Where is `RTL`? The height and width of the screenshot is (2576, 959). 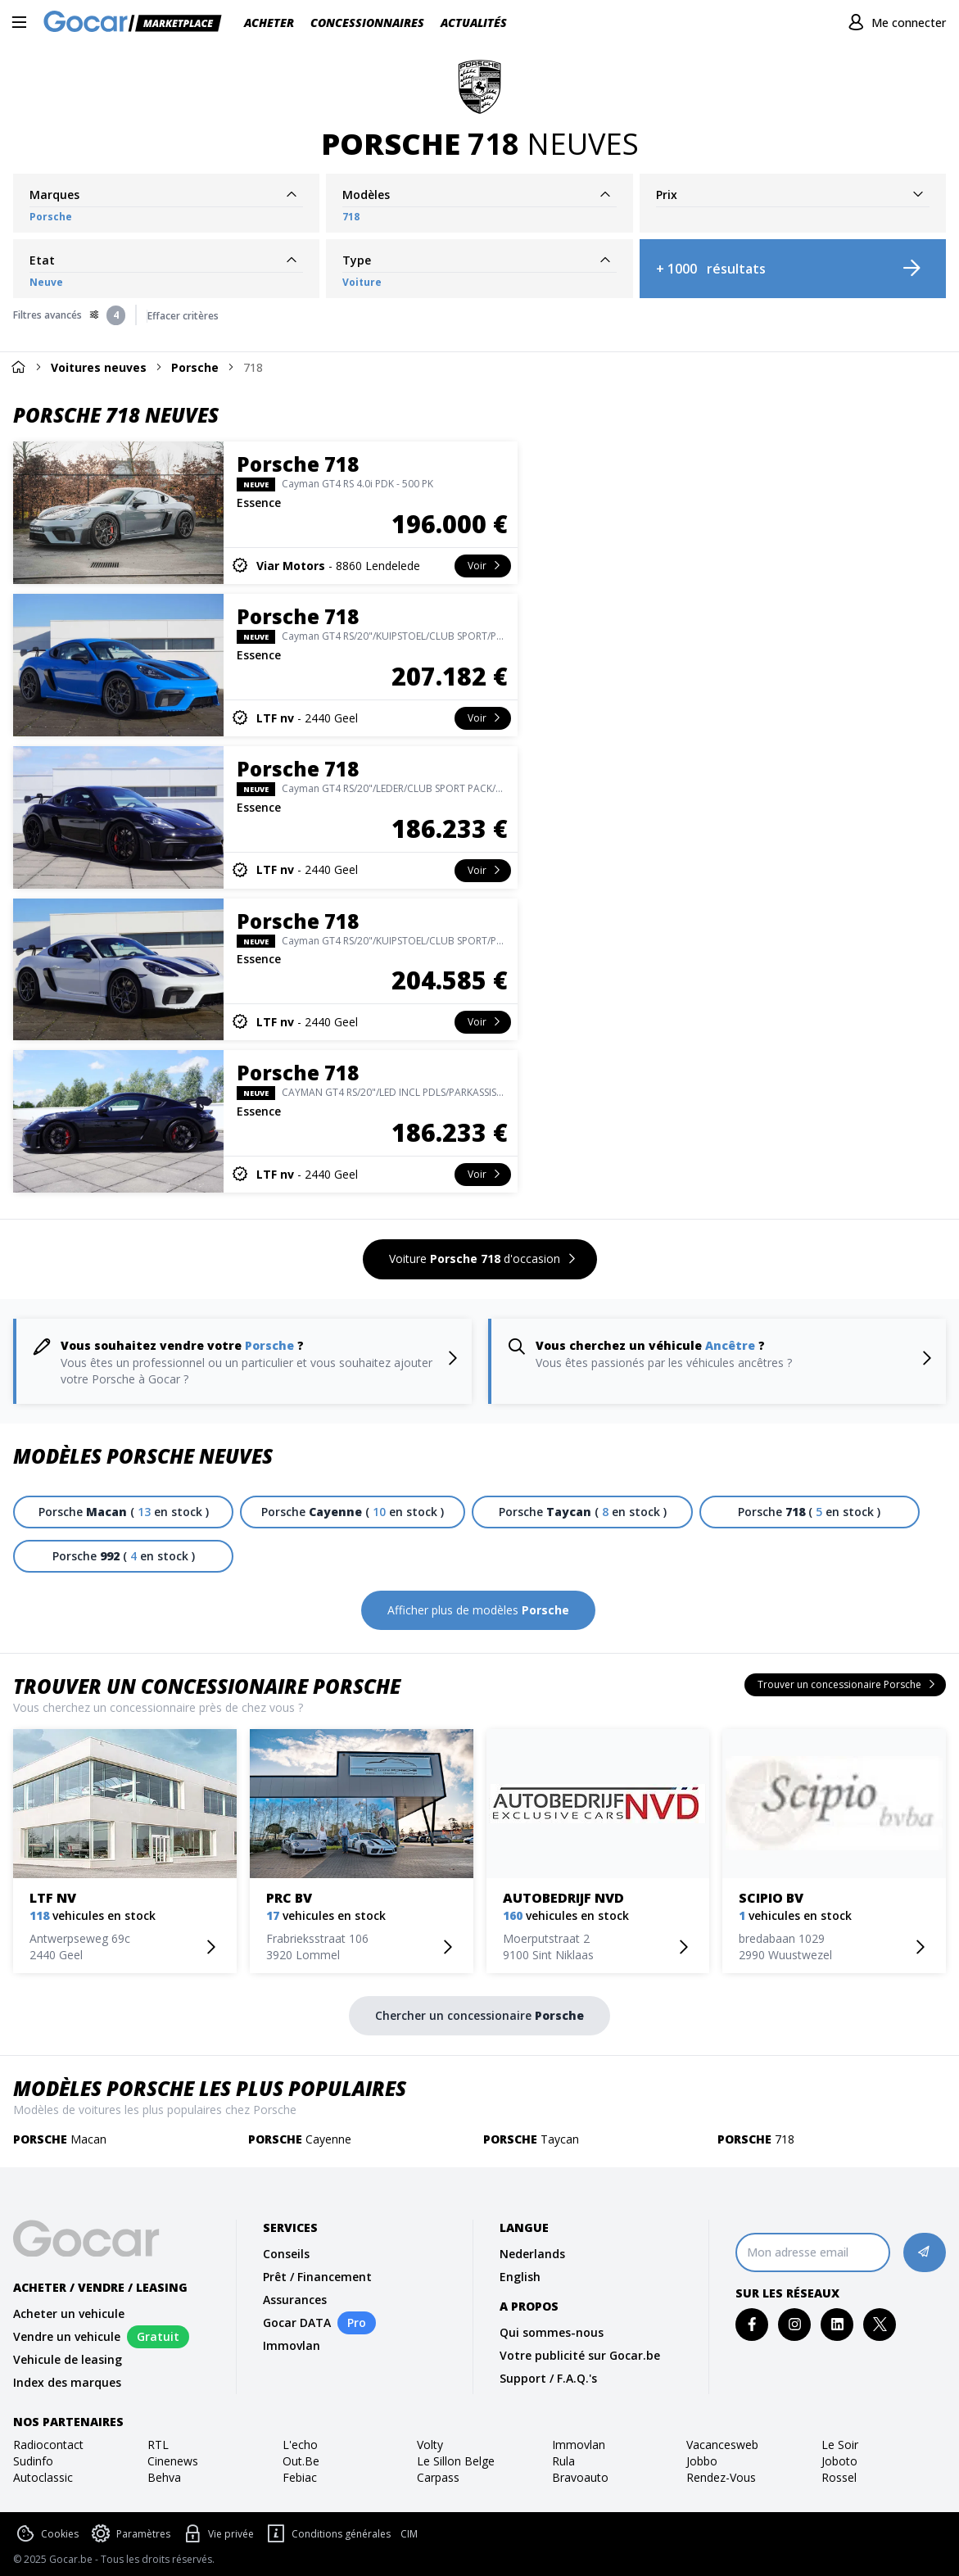 RTL is located at coordinates (158, 2444).